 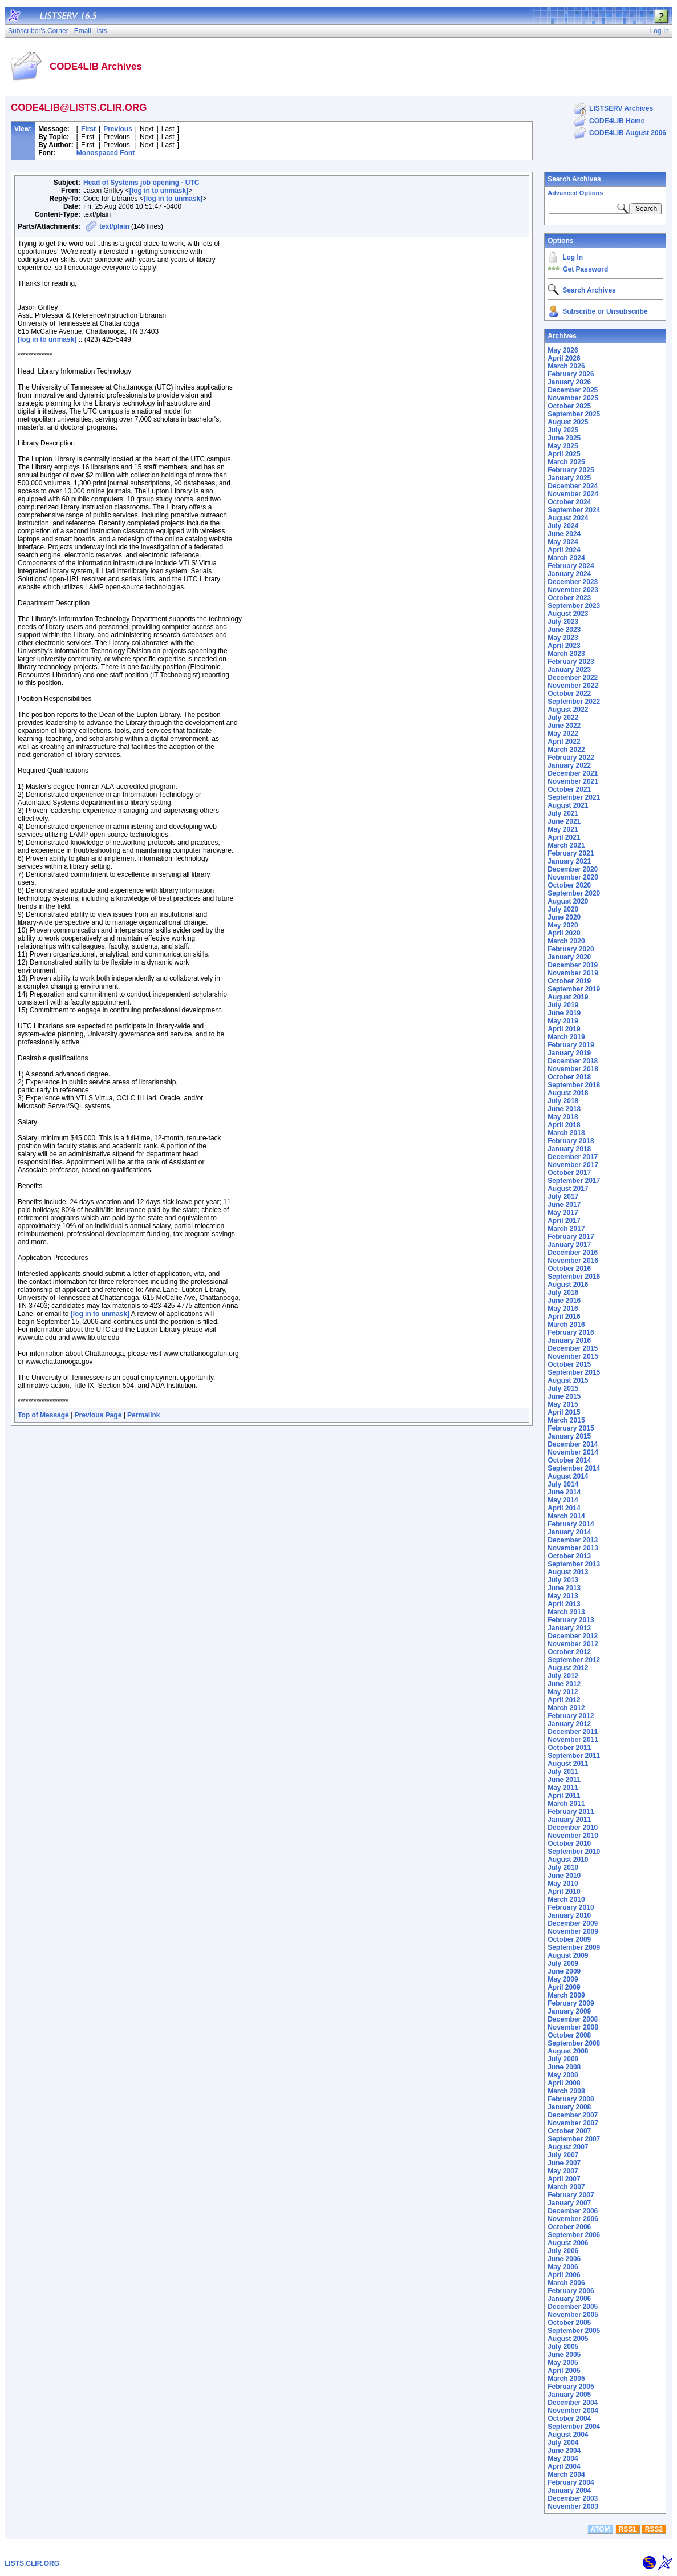 What do you see at coordinates (568, 1380) in the screenshot?
I see `August 2015` at bounding box center [568, 1380].